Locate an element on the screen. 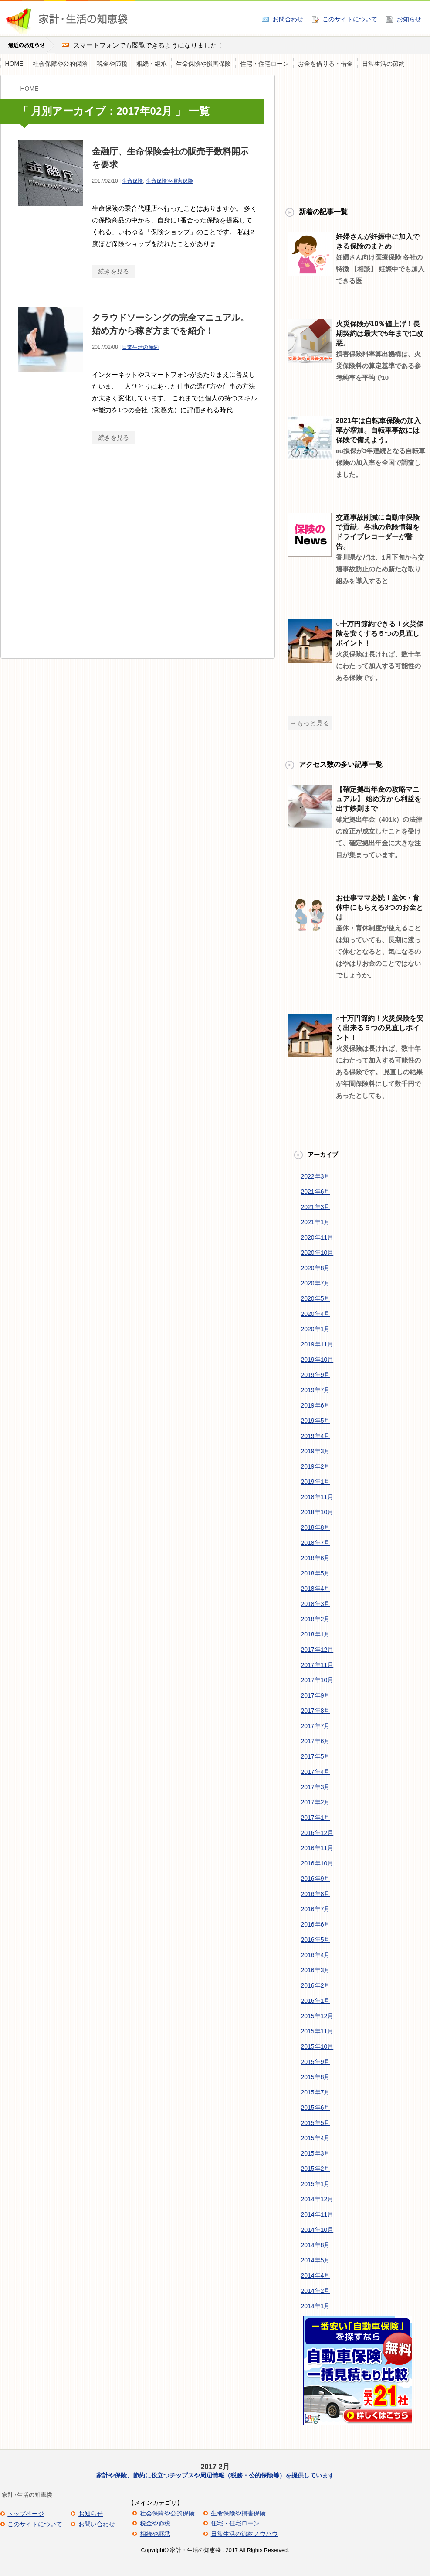 The width and height of the screenshot is (430, 2576). 2016年4月 is located at coordinates (315, 1954).